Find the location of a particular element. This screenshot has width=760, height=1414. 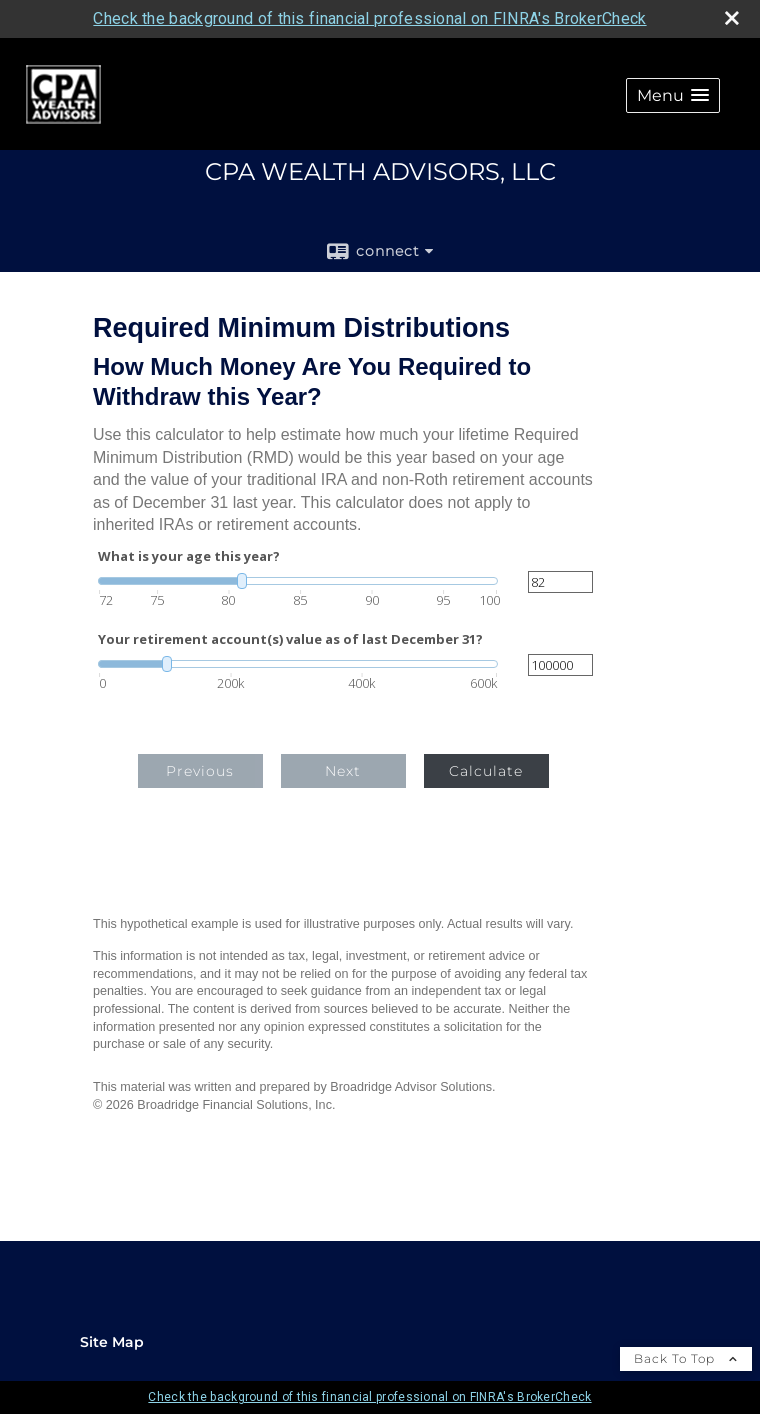

What is your age this year? is located at coordinates (189, 556).